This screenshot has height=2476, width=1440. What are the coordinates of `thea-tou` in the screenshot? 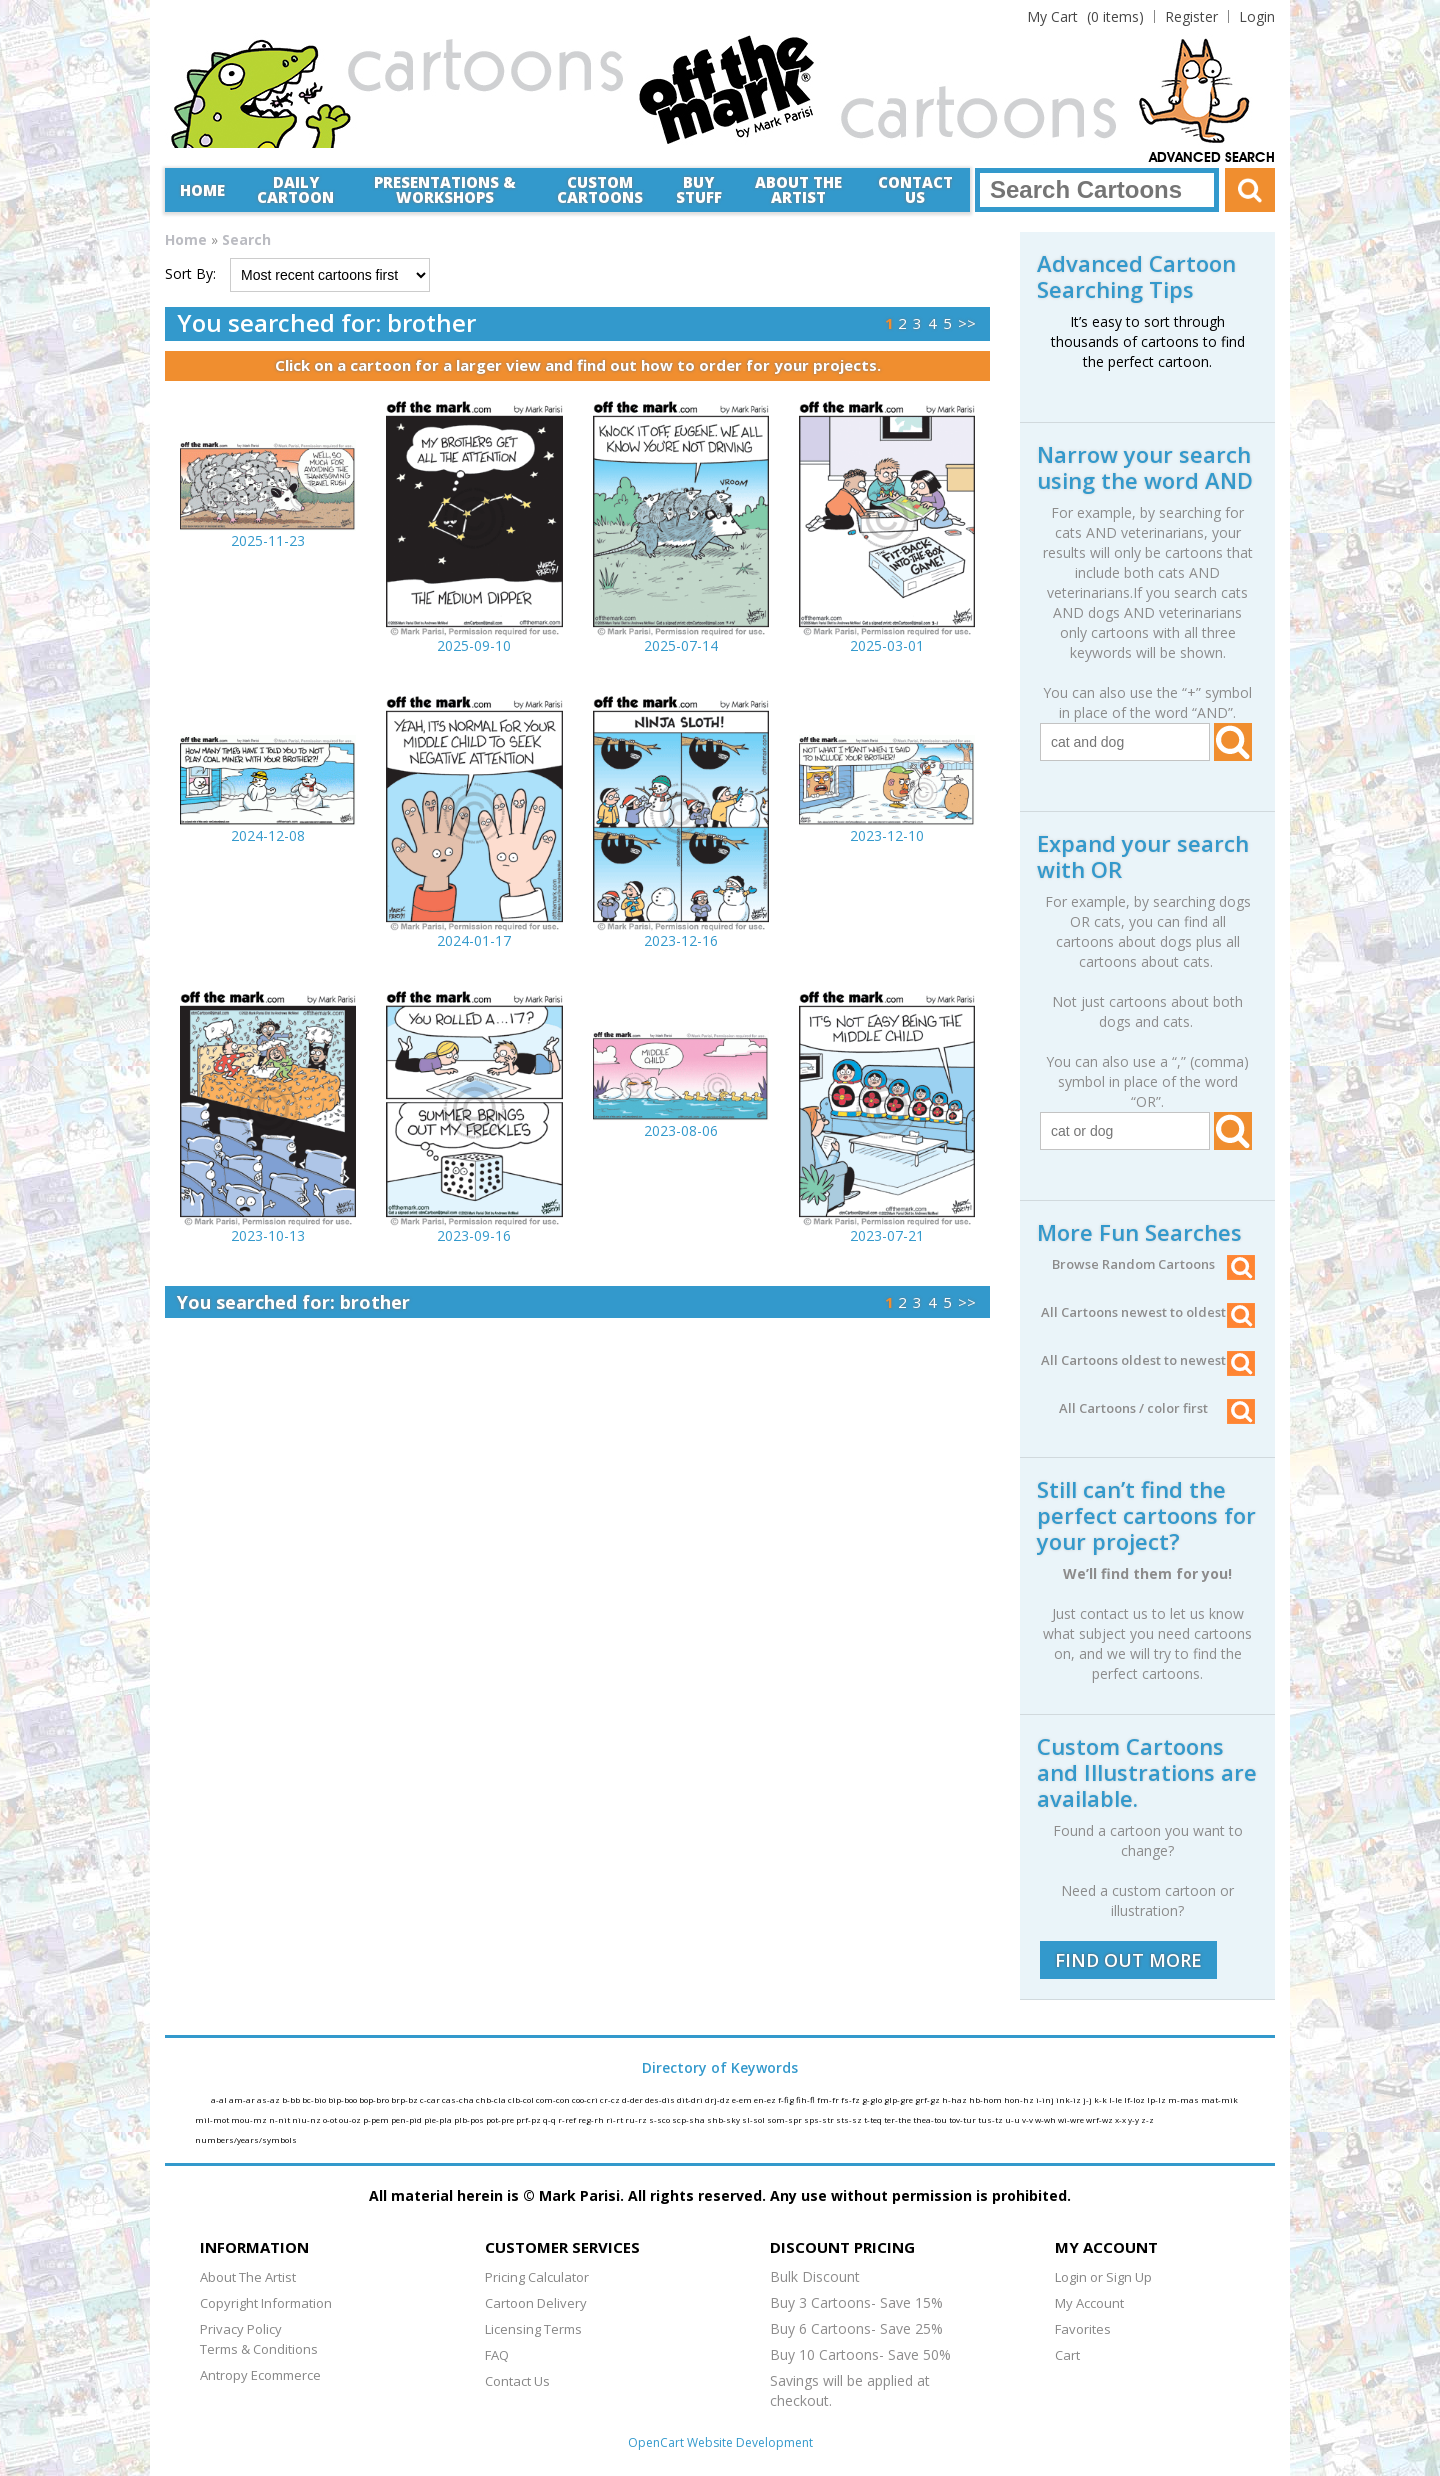 It's located at (931, 2119).